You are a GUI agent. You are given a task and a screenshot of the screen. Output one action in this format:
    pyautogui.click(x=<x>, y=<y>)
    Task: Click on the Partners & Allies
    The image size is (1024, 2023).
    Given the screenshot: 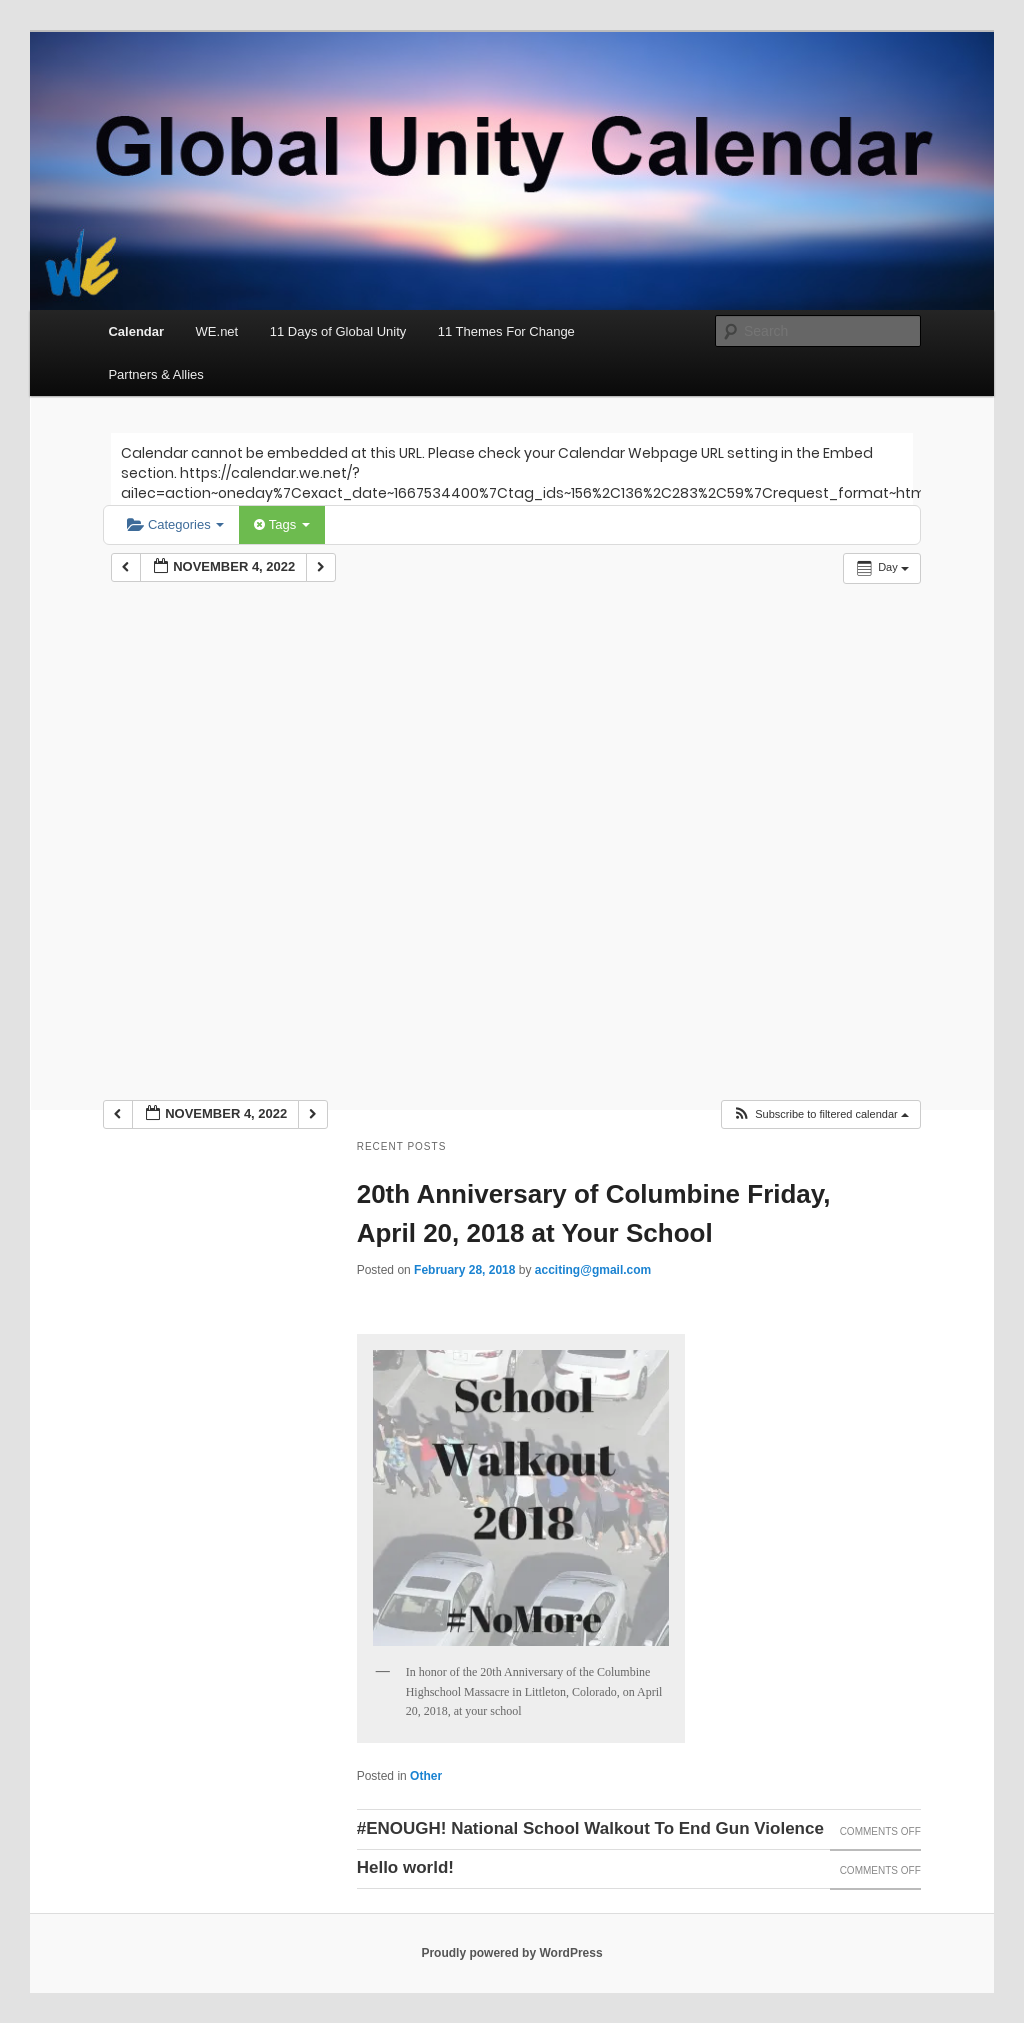 What is the action you would take?
    pyautogui.click(x=155, y=374)
    